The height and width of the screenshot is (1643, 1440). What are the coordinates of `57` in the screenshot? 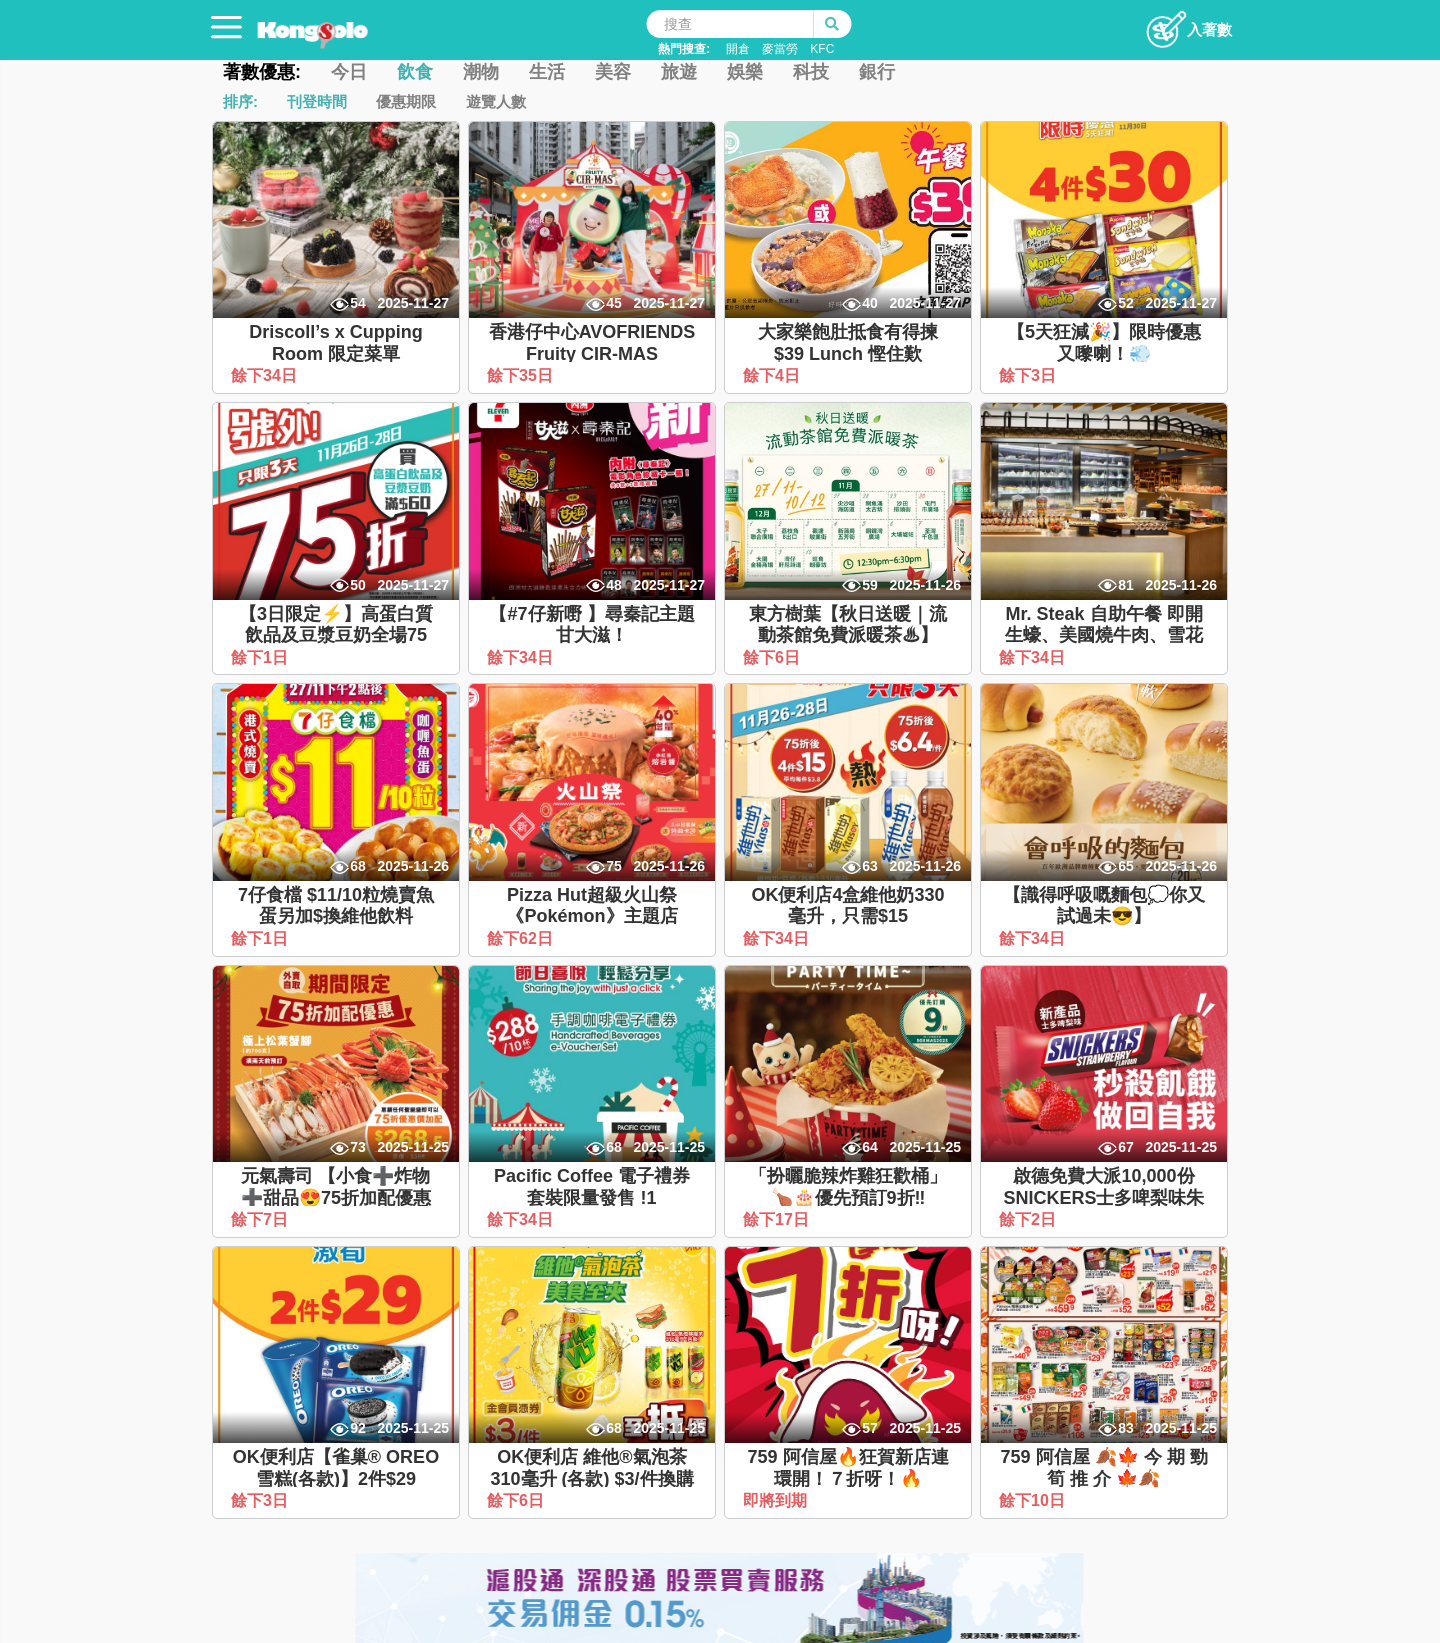 It's located at (870, 1428).